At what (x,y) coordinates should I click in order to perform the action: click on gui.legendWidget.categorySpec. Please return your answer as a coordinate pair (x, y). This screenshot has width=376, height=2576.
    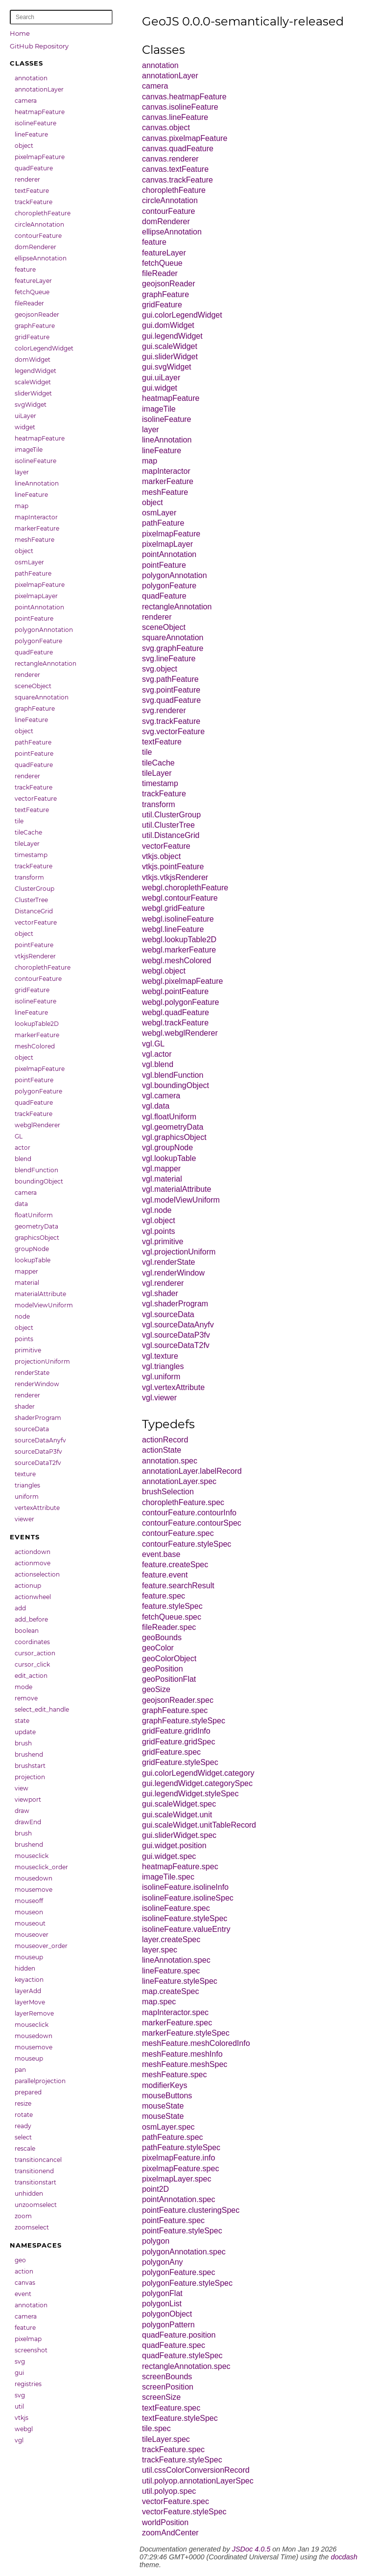
    Looking at the image, I should click on (197, 1783).